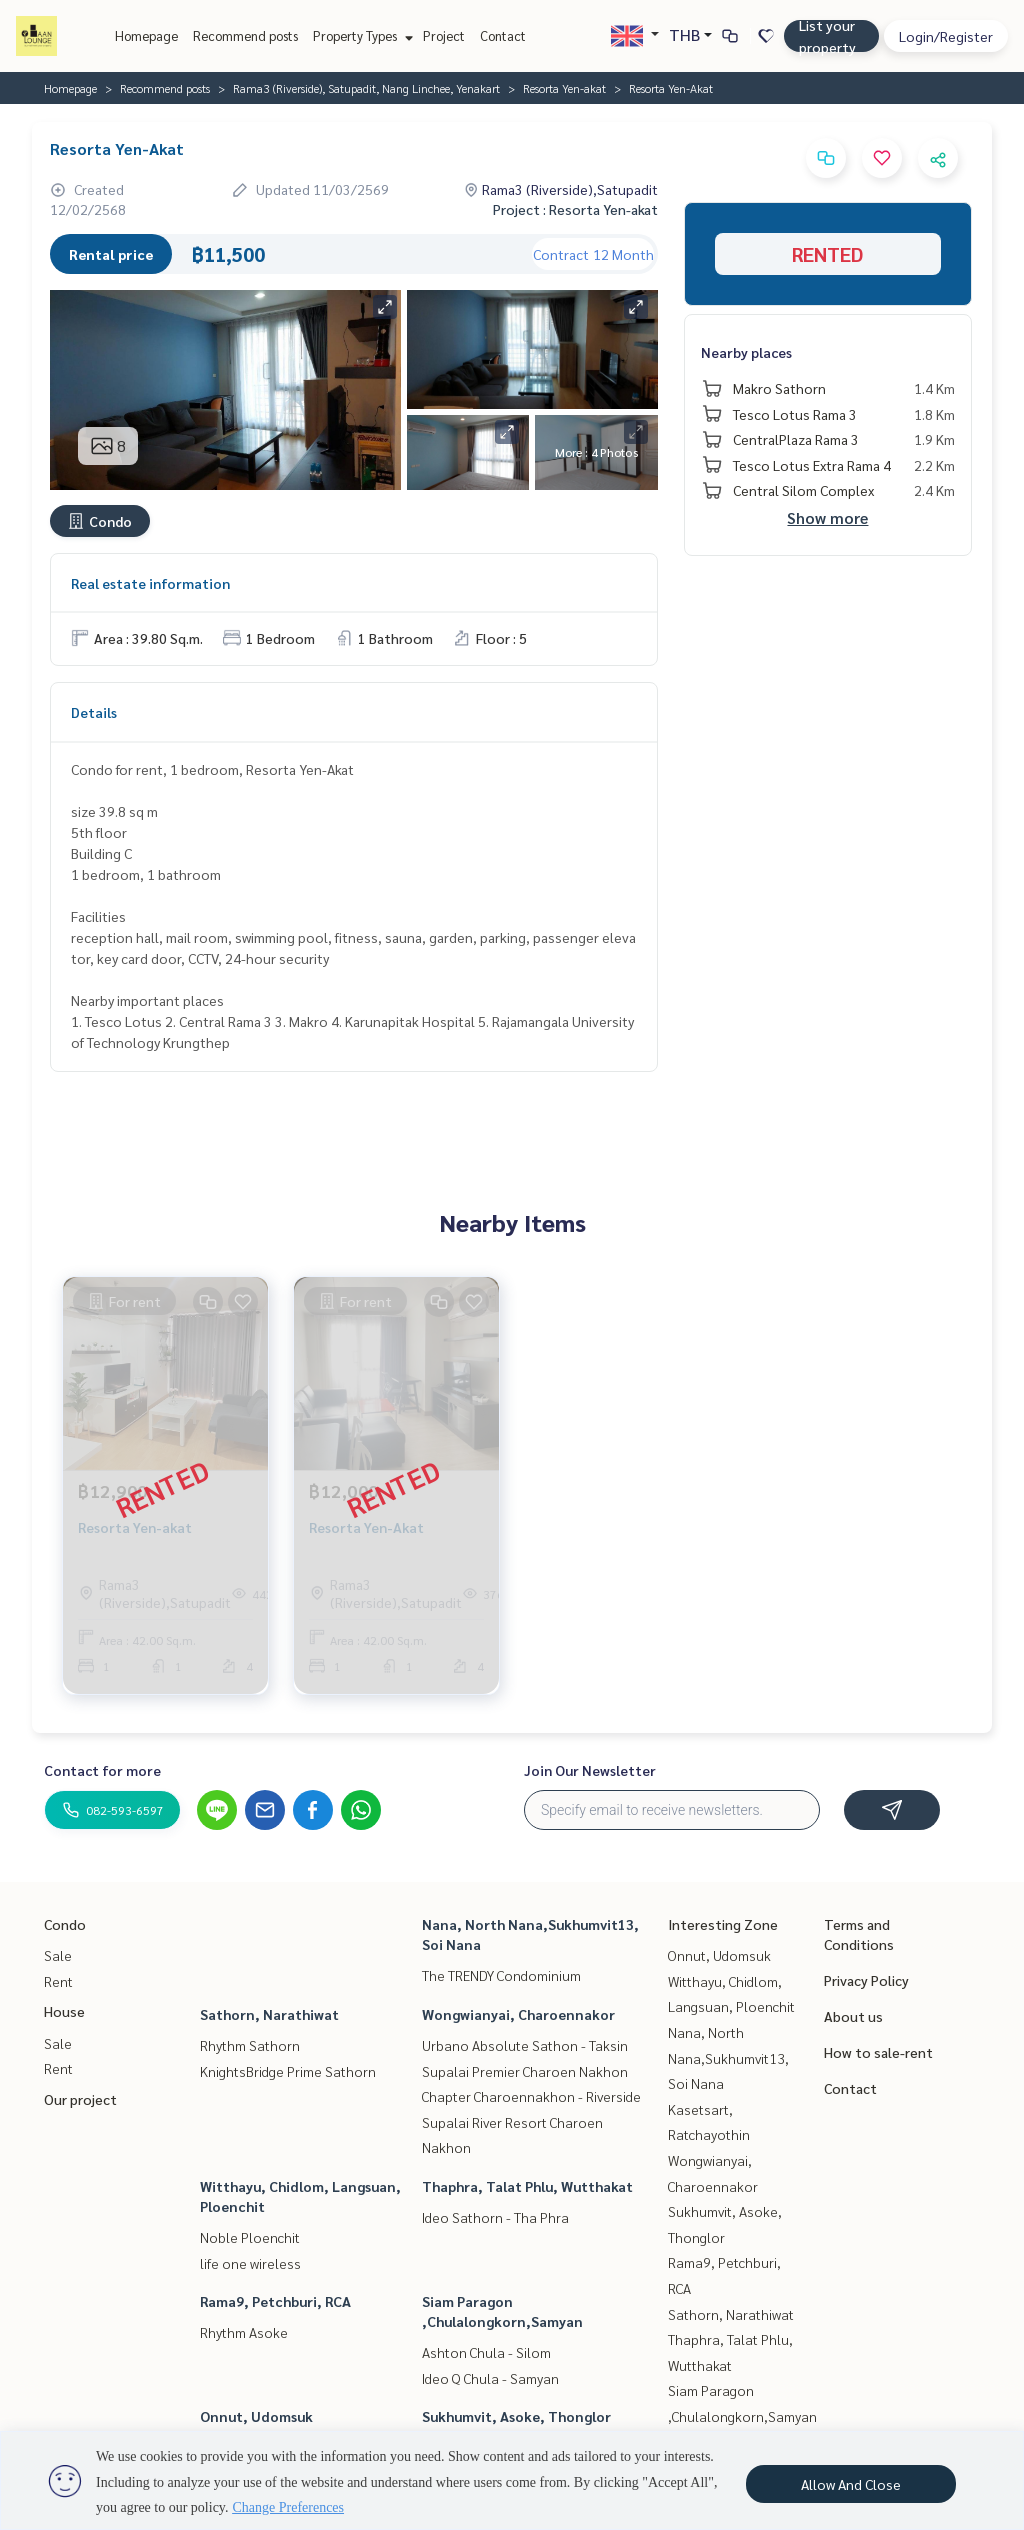 The image size is (1024, 2530). Describe the element at coordinates (102, 1770) in the screenshot. I see `Contact for more` at that location.